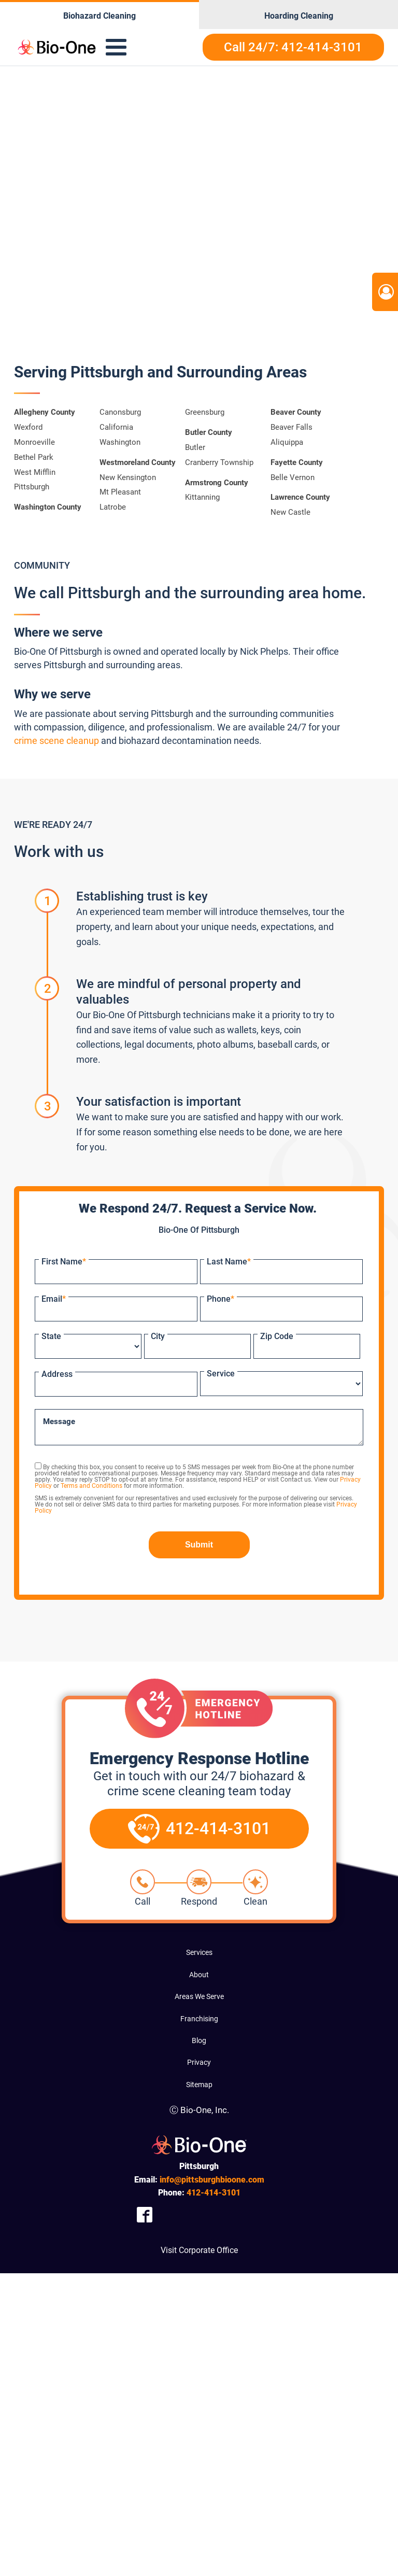  What do you see at coordinates (120, 442) in the screenshot?
I see `Washington` at bounding box center [120, 442].